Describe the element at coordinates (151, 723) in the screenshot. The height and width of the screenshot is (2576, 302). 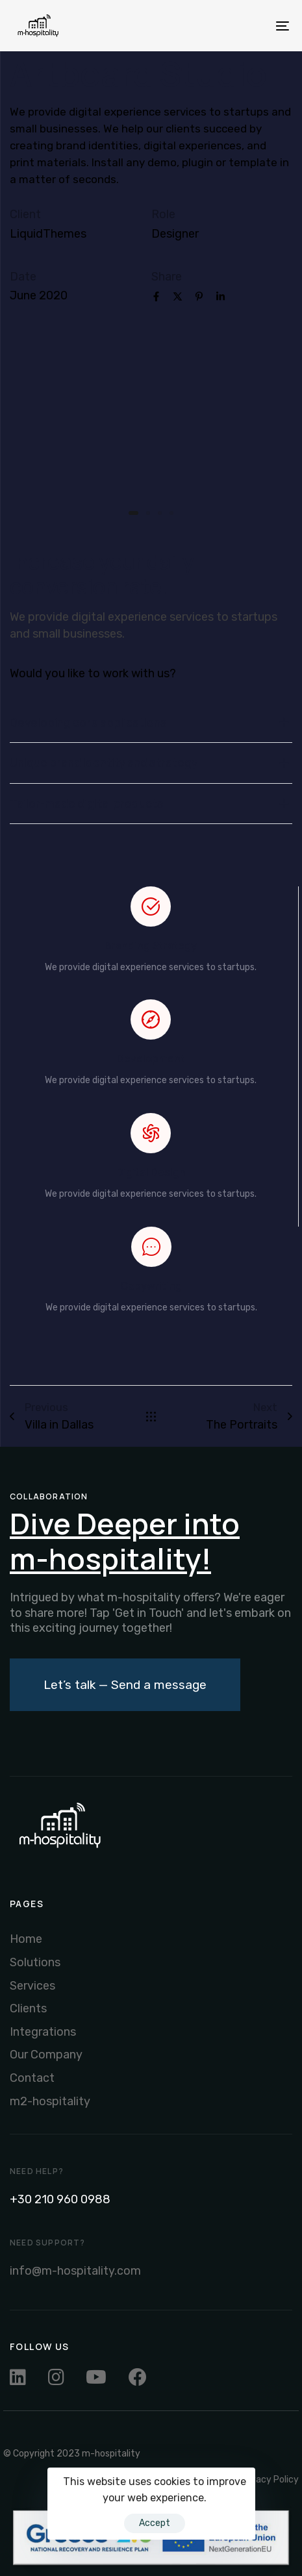
I see `[tab]` at that location.